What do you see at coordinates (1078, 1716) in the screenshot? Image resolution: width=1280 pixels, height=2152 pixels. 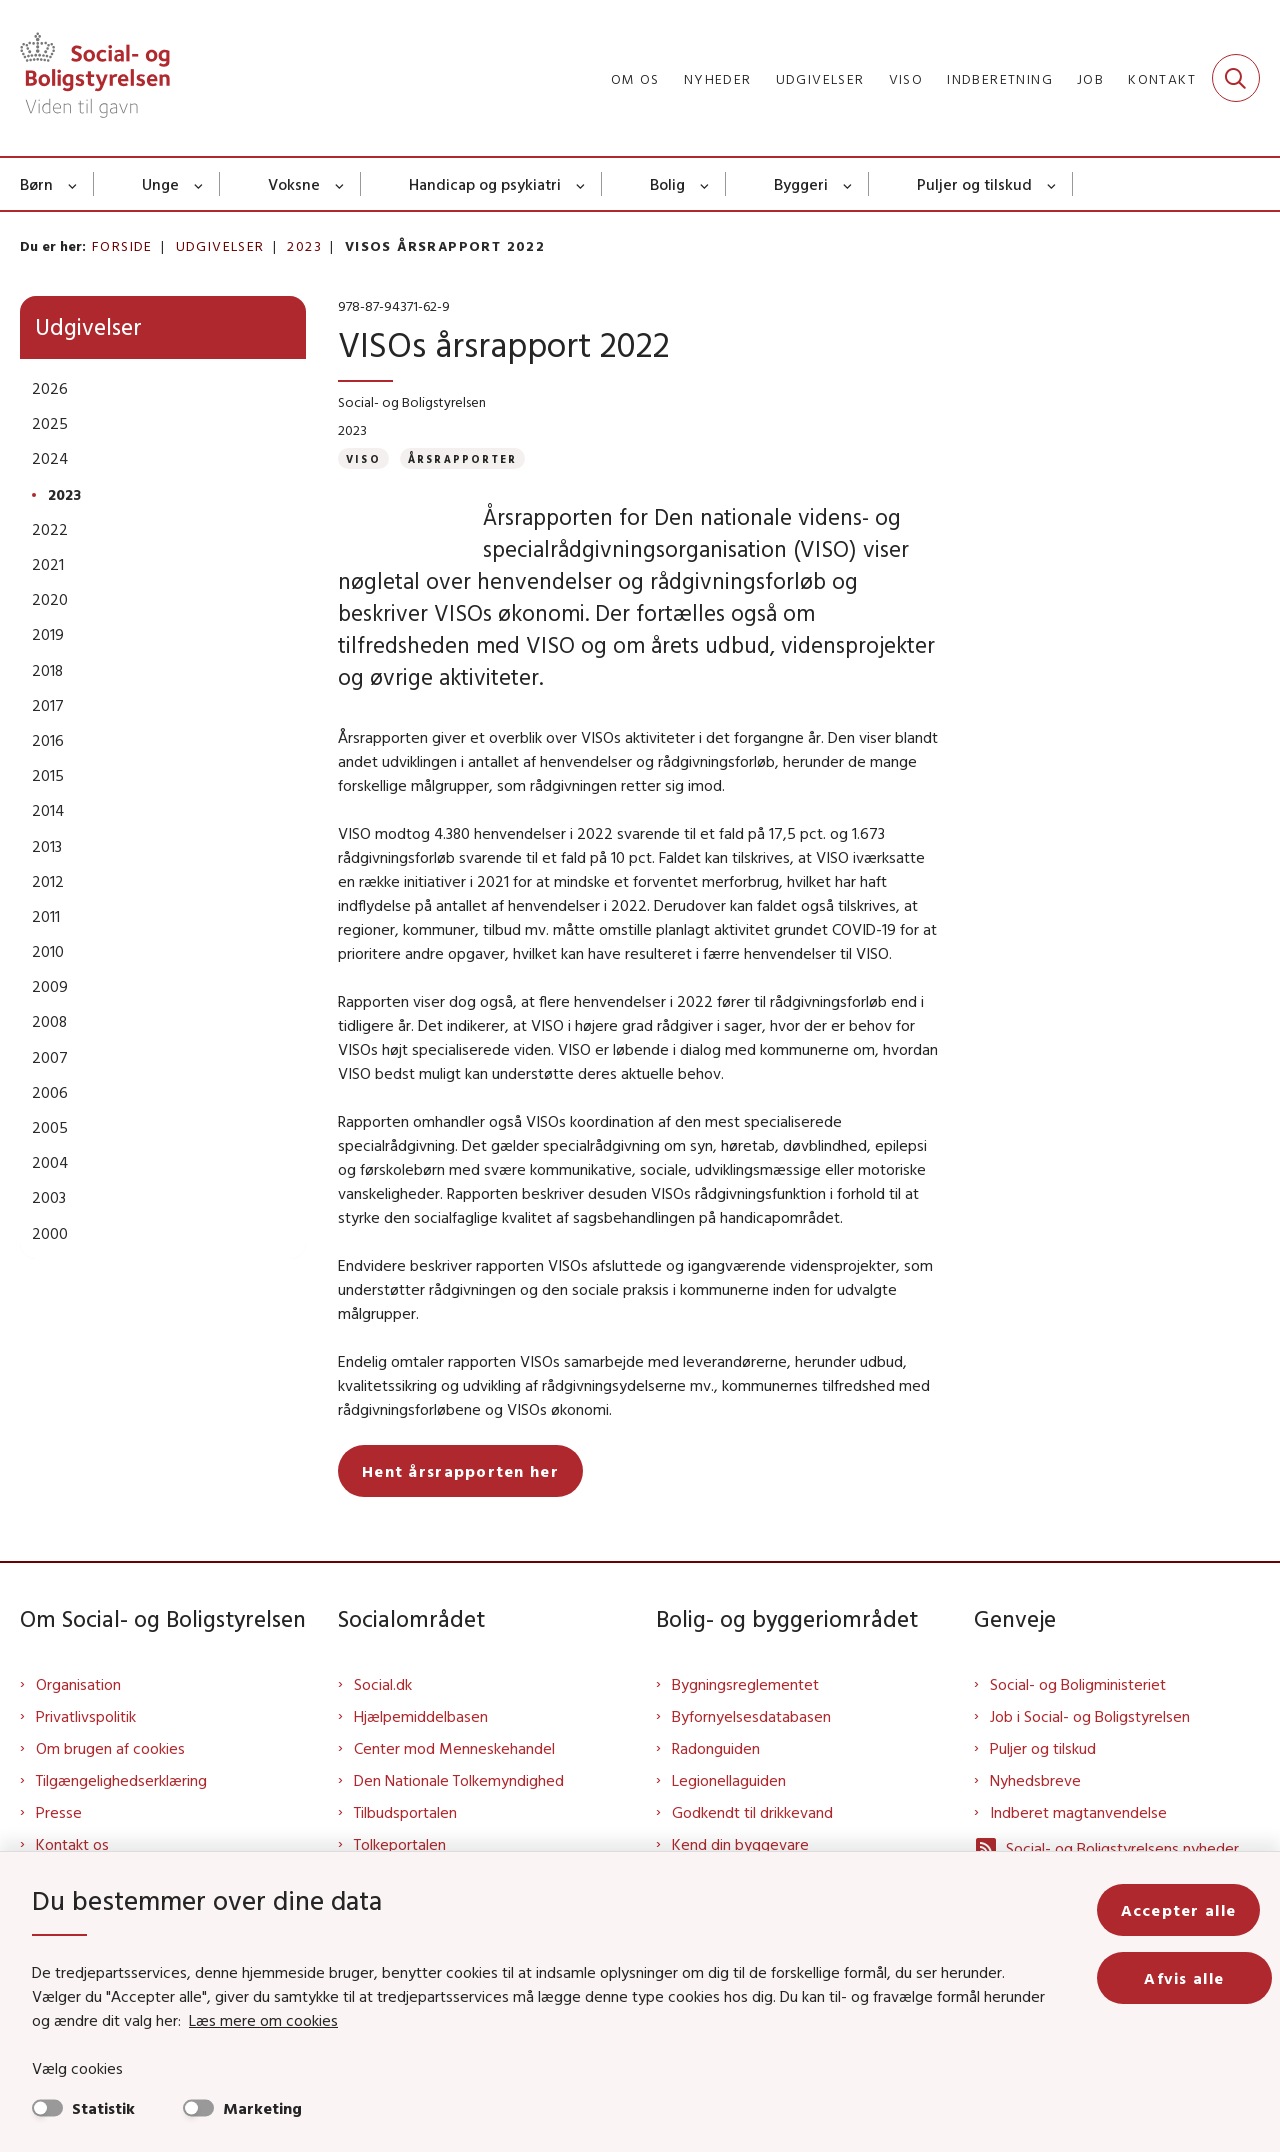 I see `Social- og Boligministeriet` at bounding box center [1078, 1716].